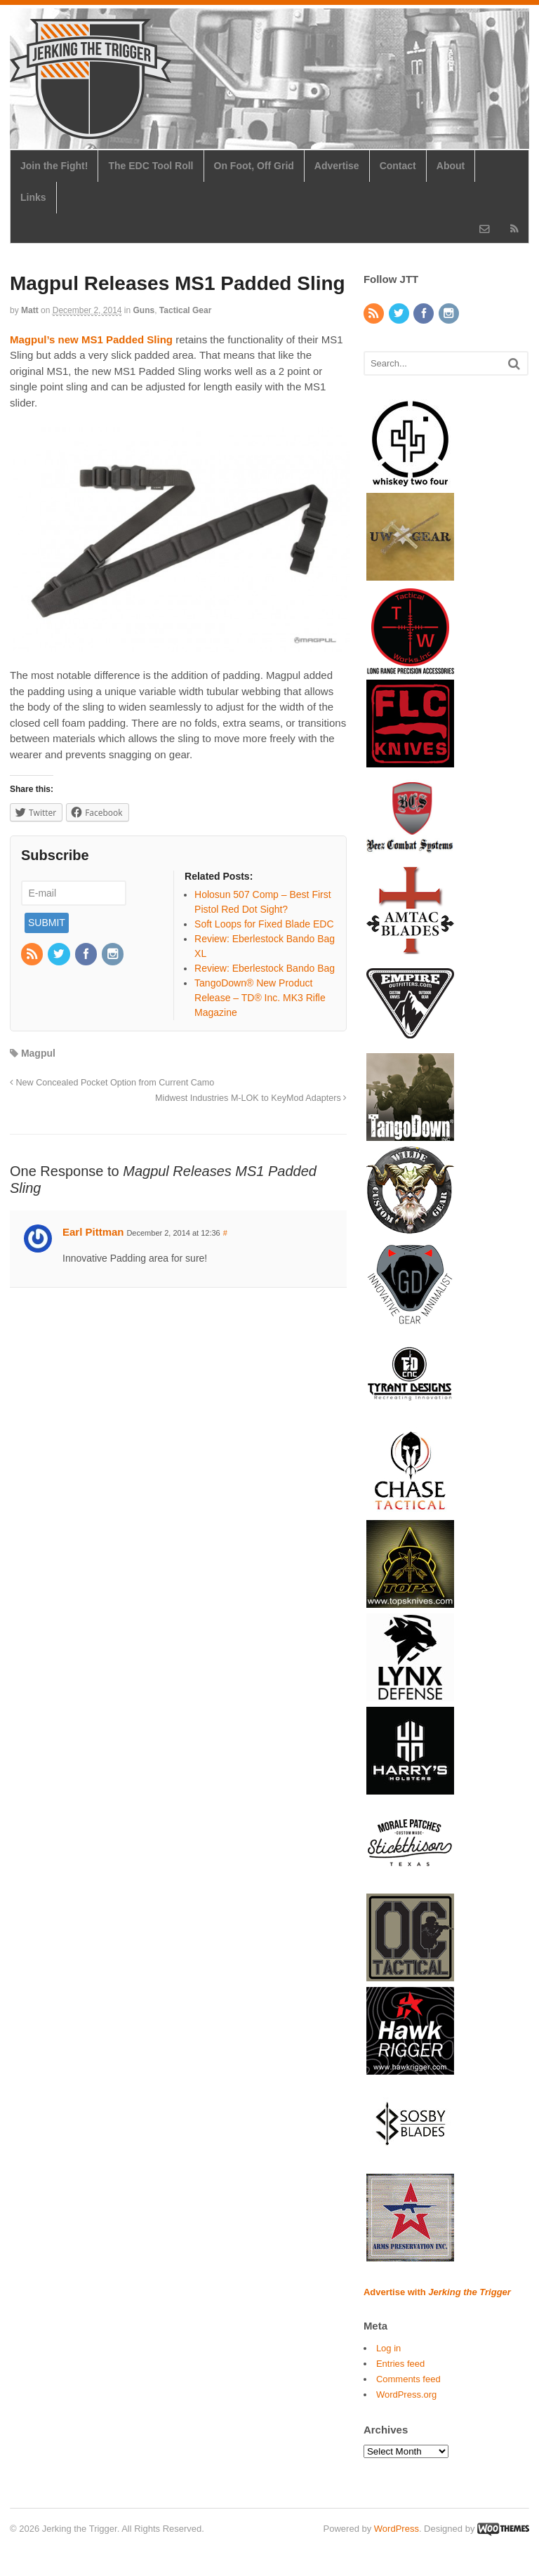 The height and width of the screenshot is (2576, 539). What do you see at coordinates (33, 197) in the screenshot?
I see `Links` at bounding box center [33, 197].